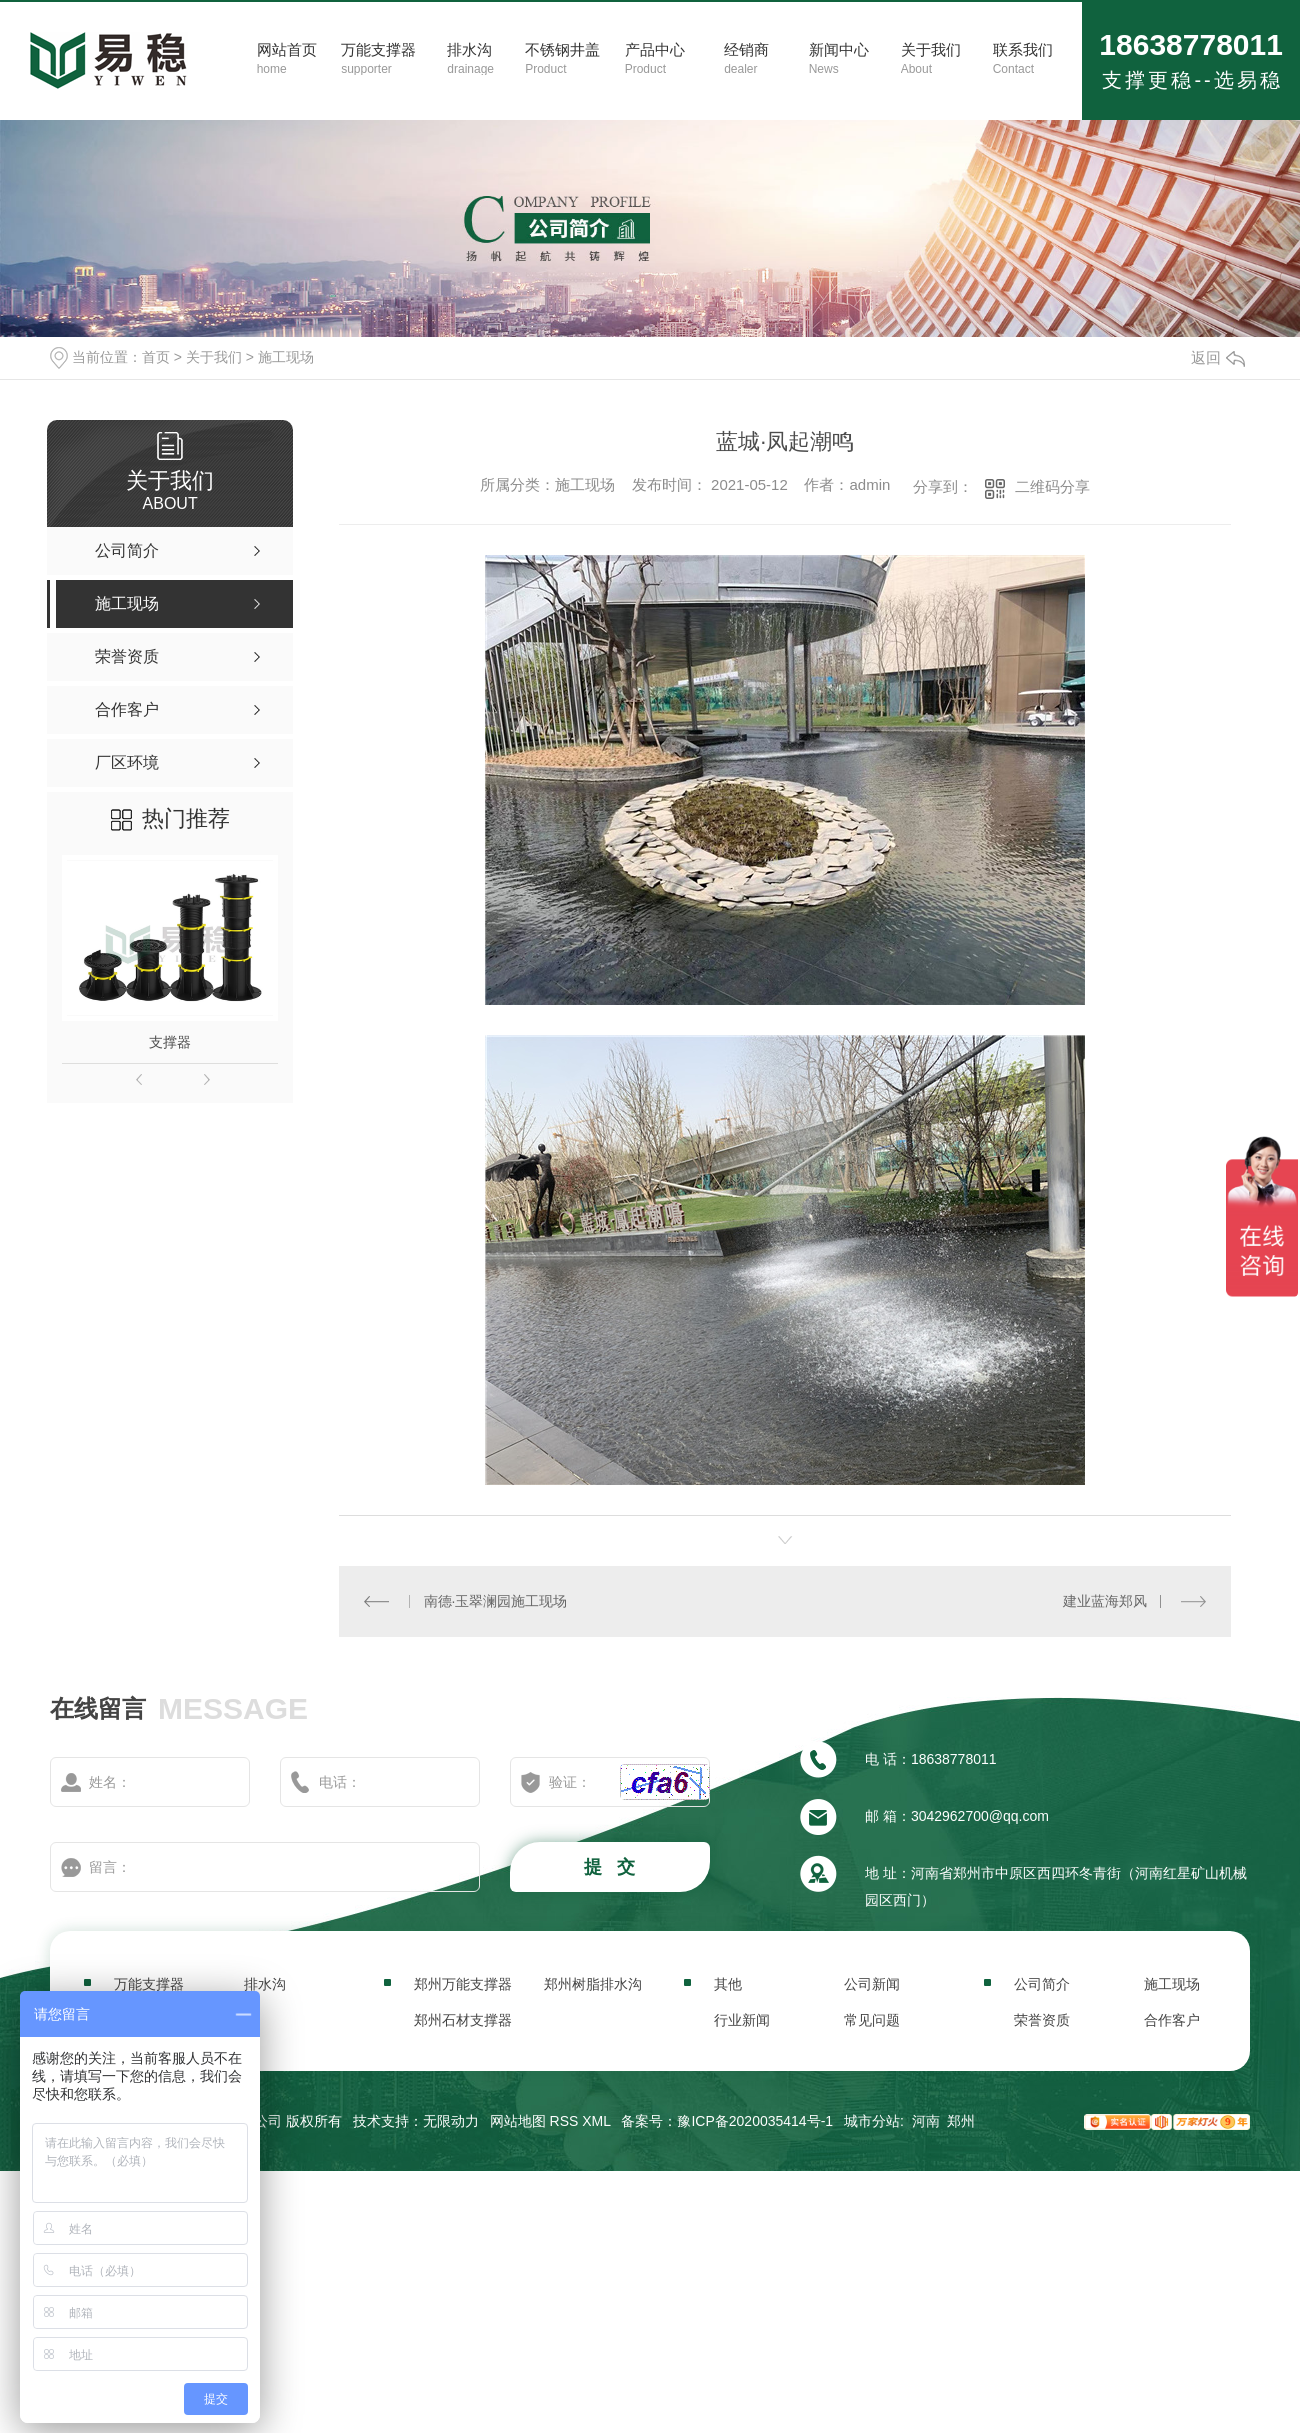 The height and width of the screenshot is (2433, 1300). Describe the element at coordinates (961, 2121) in the screenshot. I see `郑州` at that location.